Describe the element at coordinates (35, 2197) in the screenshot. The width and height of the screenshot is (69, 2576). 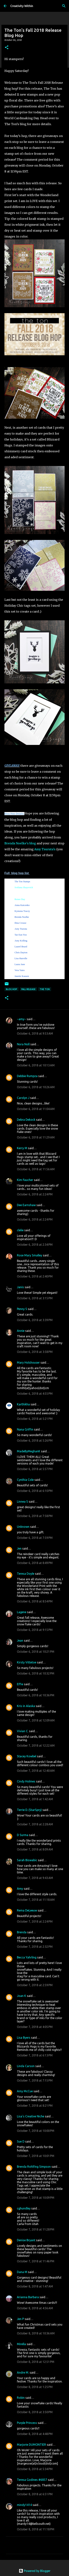
I see `October 7, 2018 at 10:09 PM` at that location.